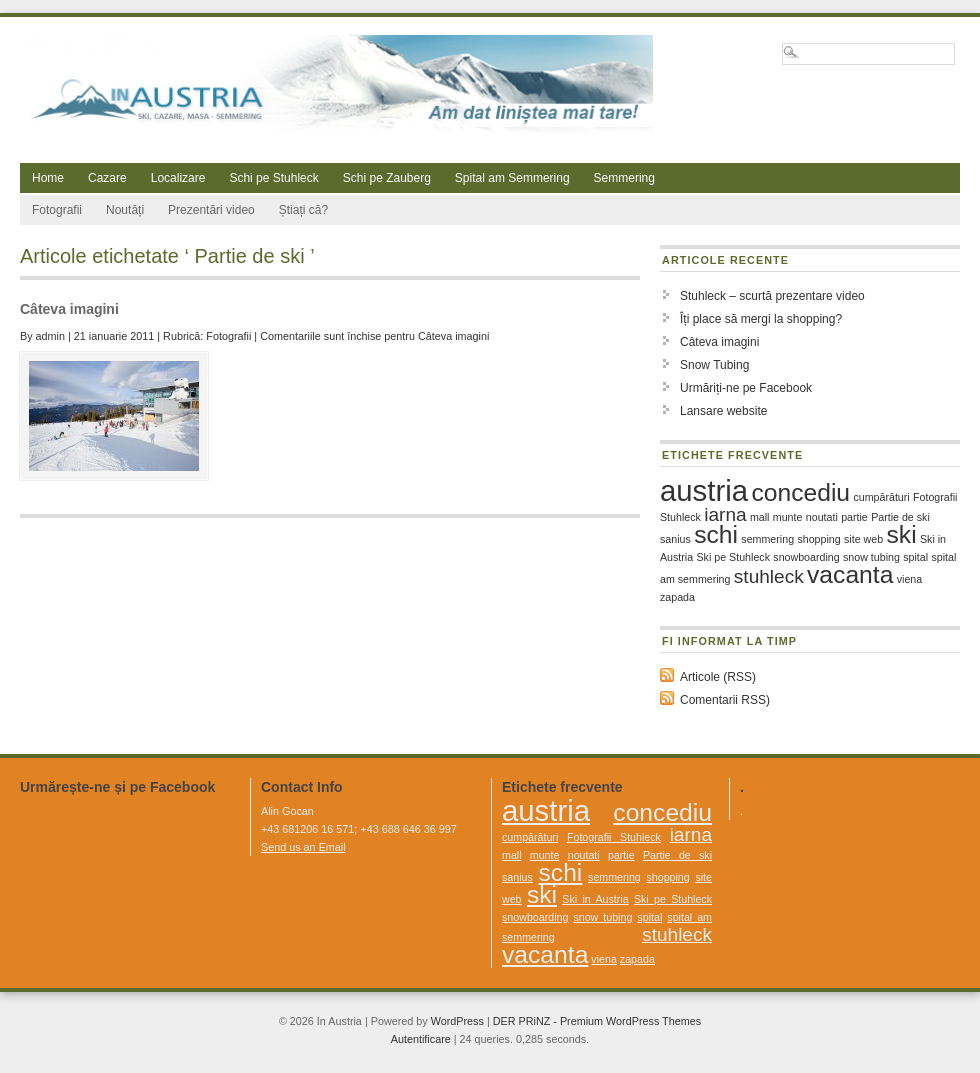  What do you see at coordinates (871, 557) in the screenshot?
I see `snow tubing` at bounding box center [871, 557].